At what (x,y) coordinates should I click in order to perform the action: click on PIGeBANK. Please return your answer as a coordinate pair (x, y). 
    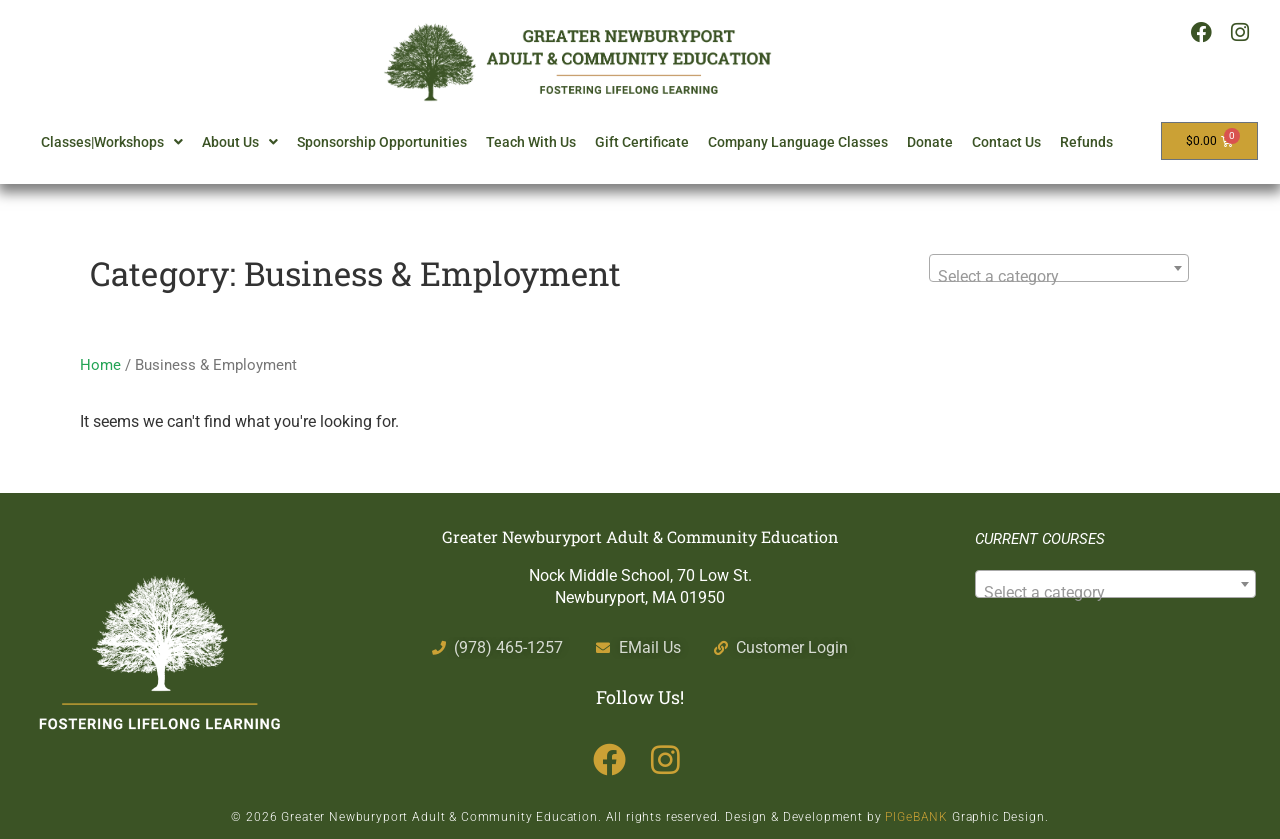
    Looking at the image, I should click on (916, 817).